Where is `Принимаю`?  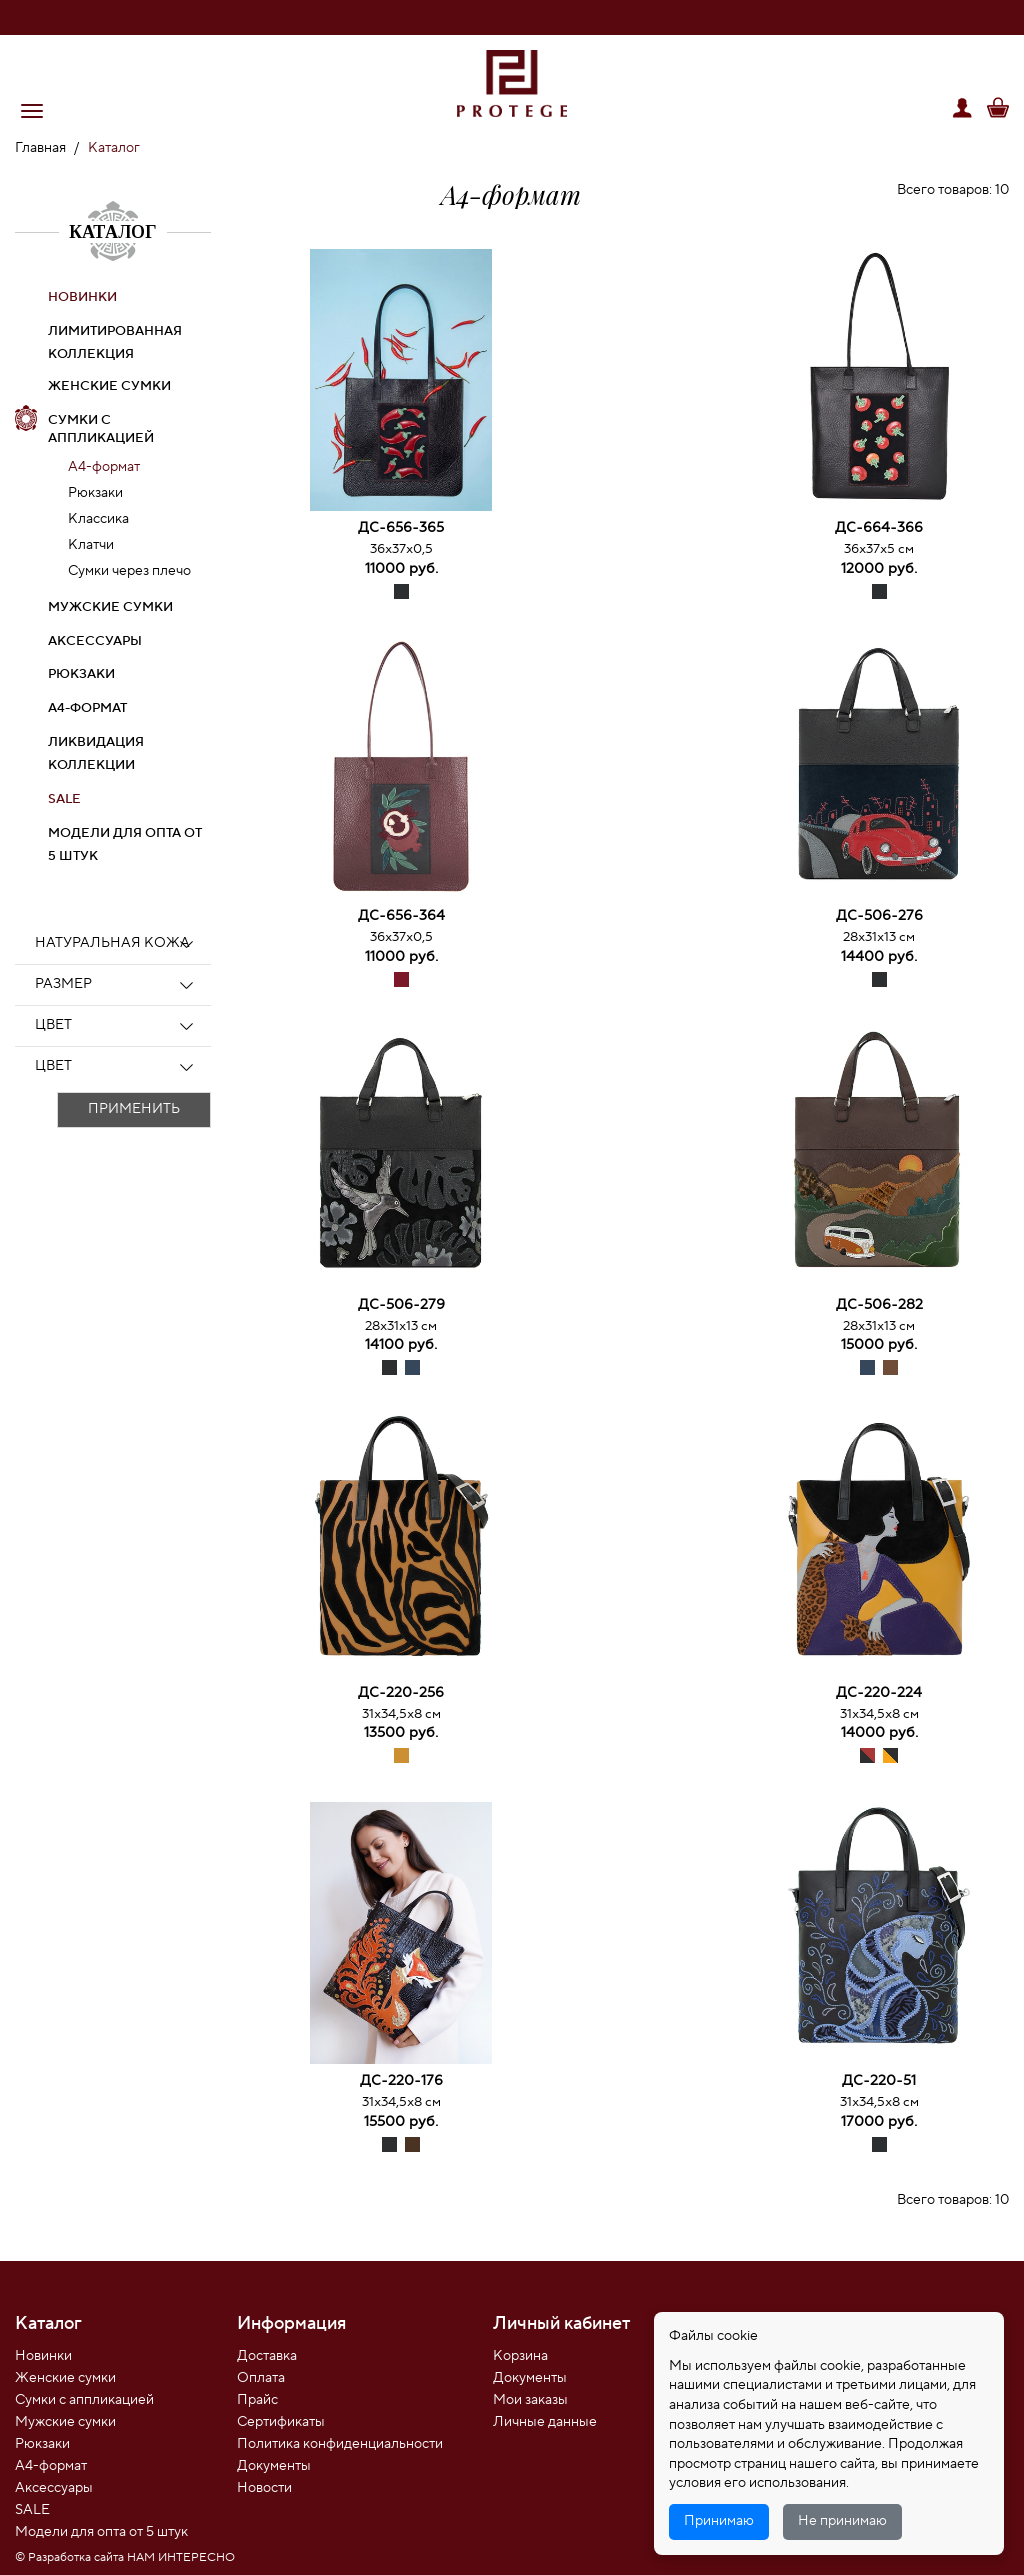
Принимаю is located at coordinates (719, 2521).